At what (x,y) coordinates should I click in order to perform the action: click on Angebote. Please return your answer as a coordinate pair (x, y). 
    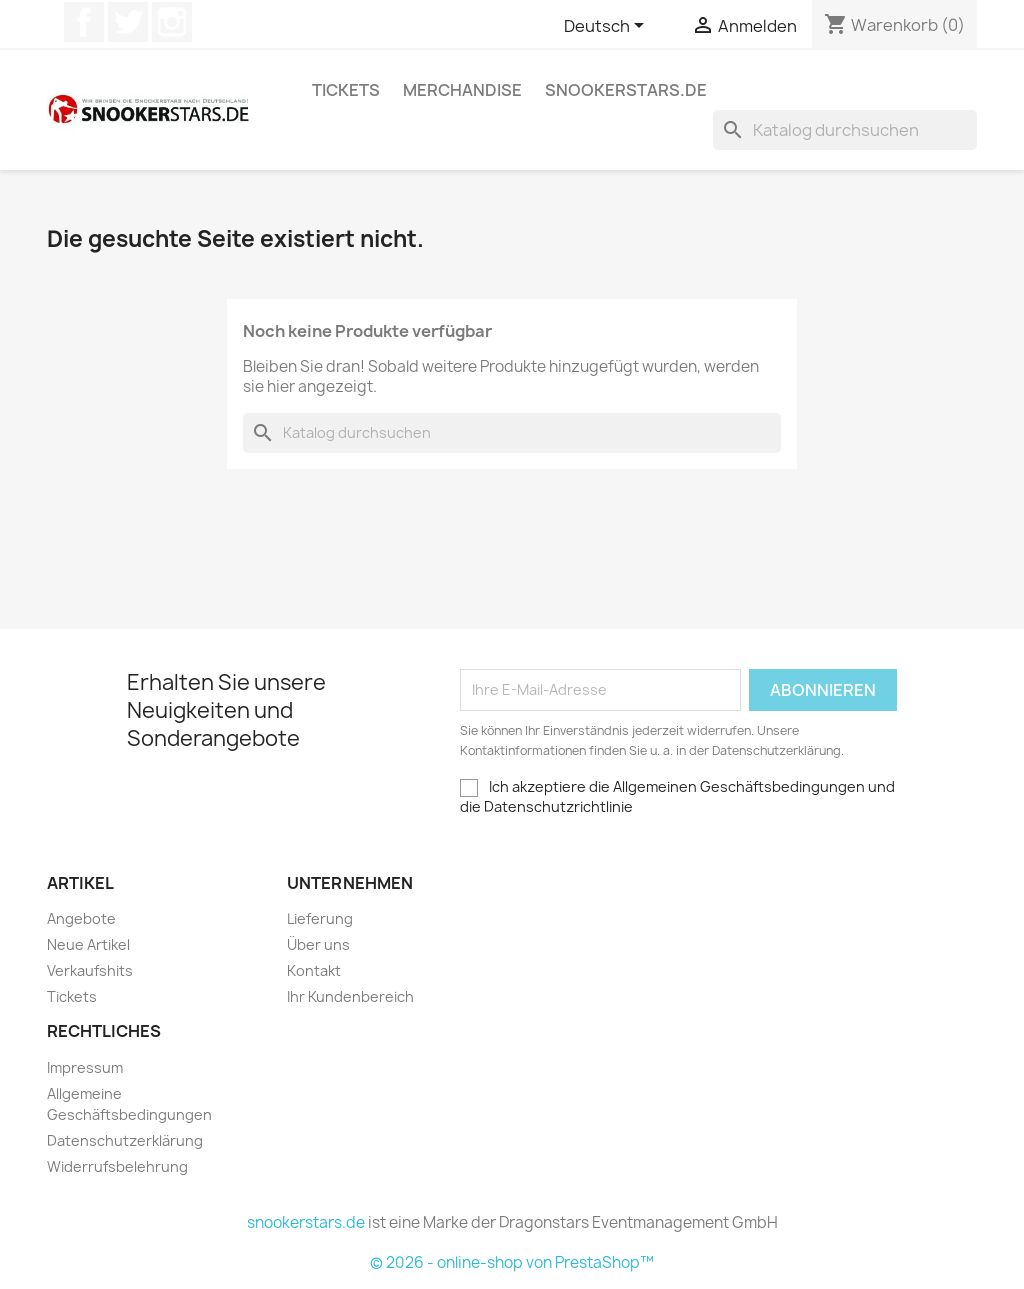
    Looking at the image, I should click on (81, 918).